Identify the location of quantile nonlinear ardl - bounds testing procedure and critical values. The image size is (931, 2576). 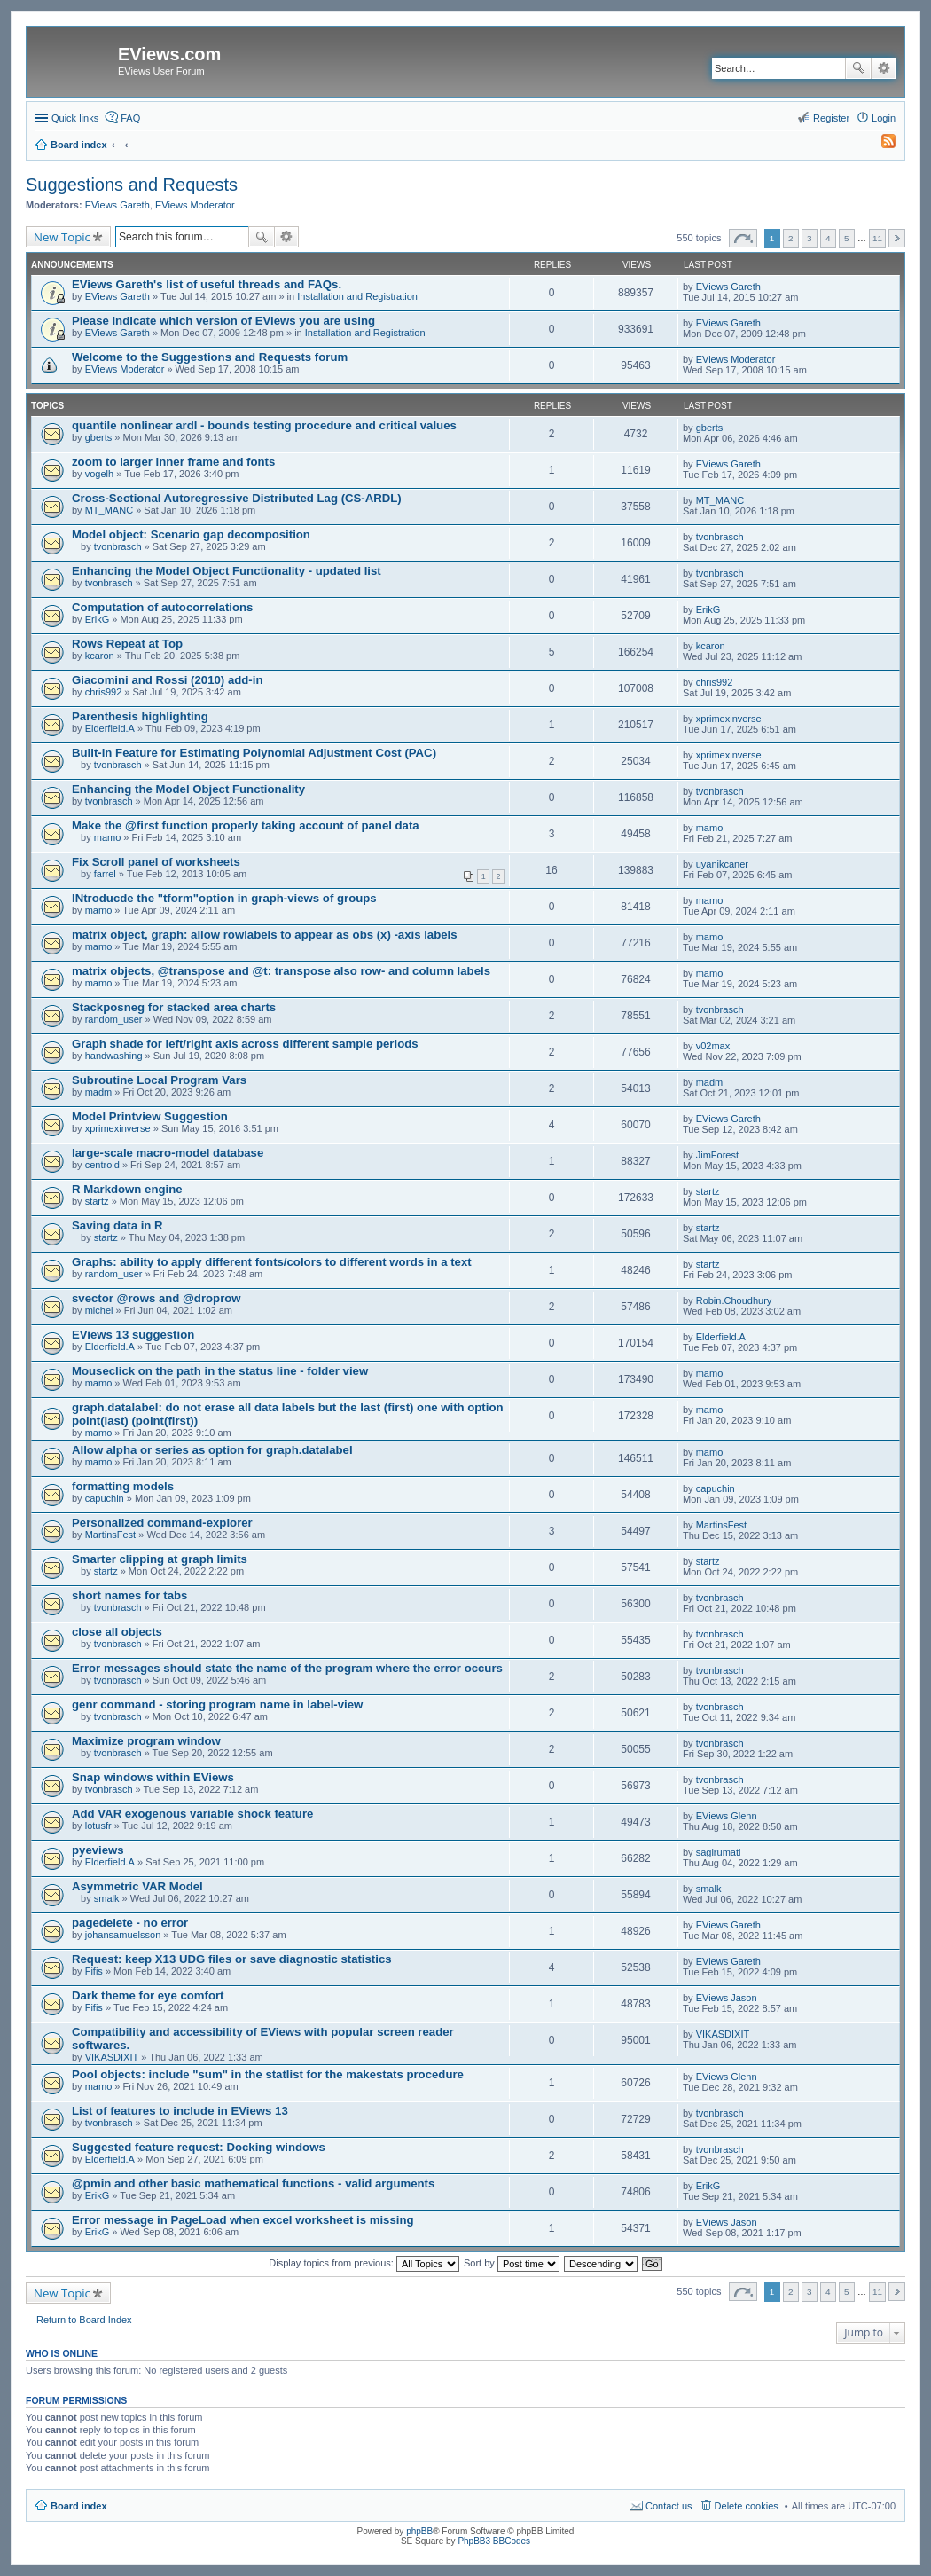
(264, 425).